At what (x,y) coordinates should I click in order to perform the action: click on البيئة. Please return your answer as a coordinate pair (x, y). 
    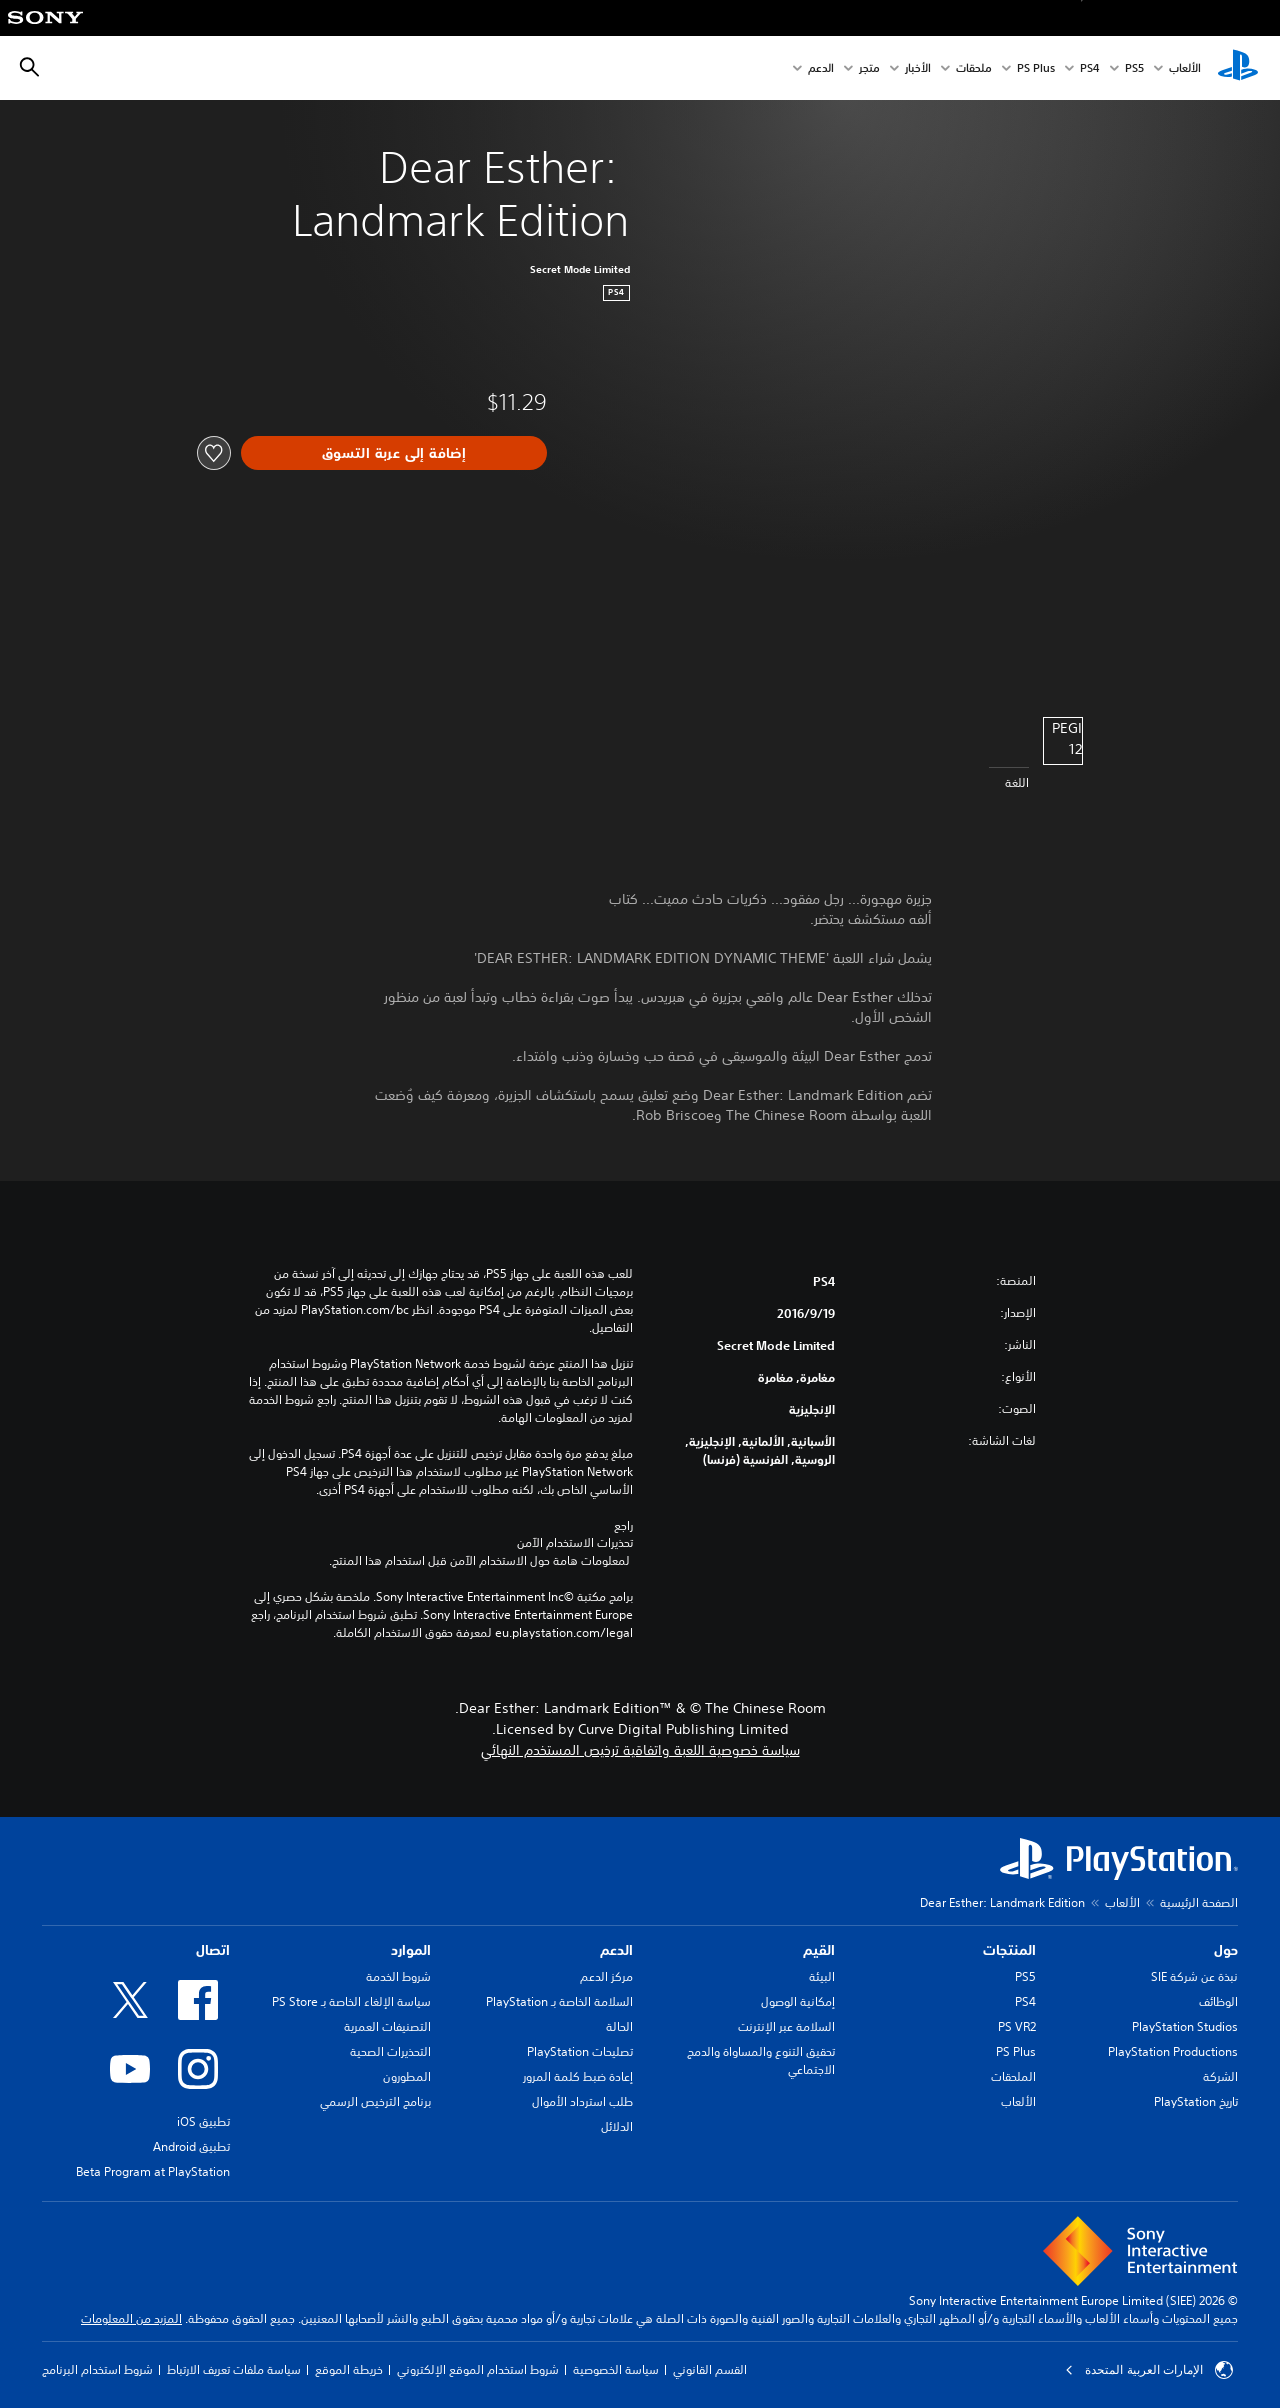
    Looking at the image, I should click on (822, 1976).